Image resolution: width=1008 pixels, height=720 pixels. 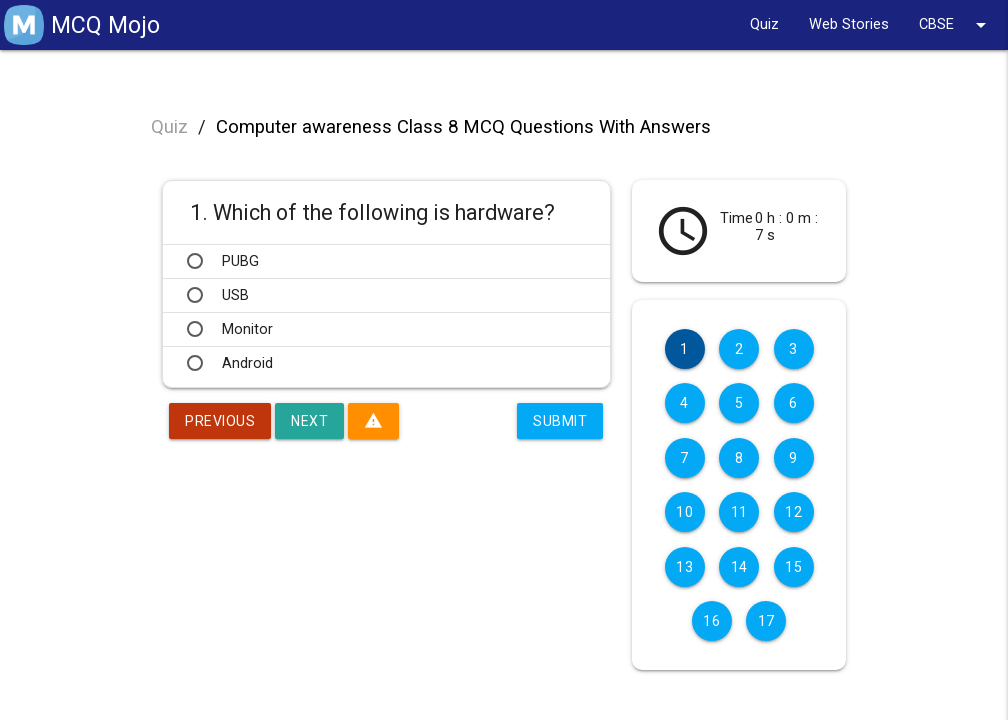 What do you see at coordinates (793, 512) in the screenshot?
I see `12` at bounding box center [793, 512].